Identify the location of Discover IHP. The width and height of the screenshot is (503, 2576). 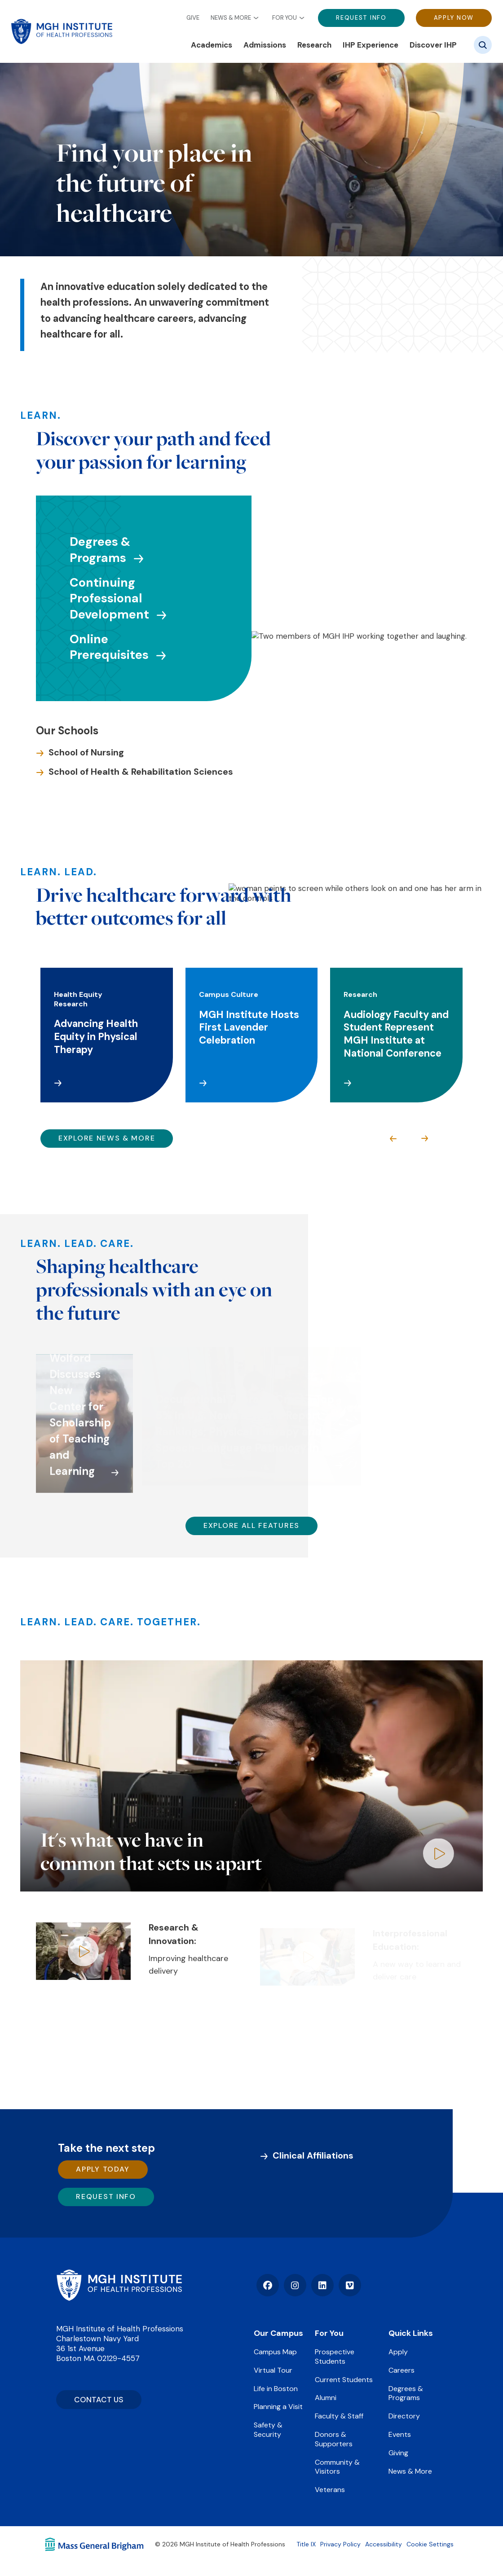
(433, 45).